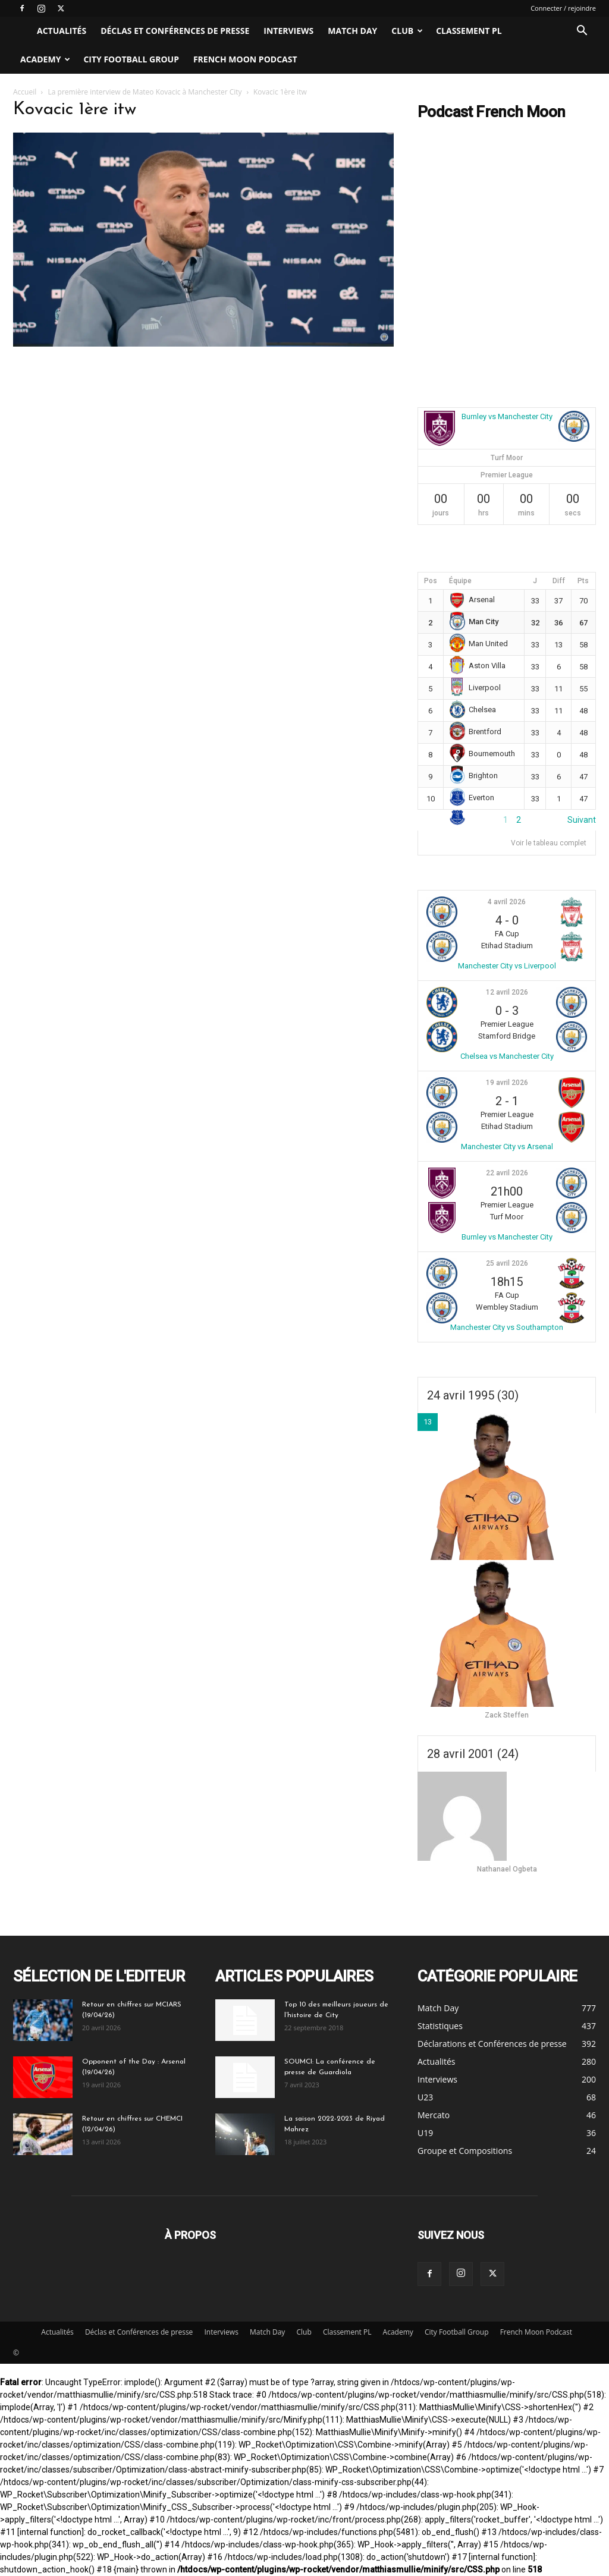 The height and width of the screenshot is (2576, 609). I want to click on Manchester City vs Arsenal, so click(507, 1146).